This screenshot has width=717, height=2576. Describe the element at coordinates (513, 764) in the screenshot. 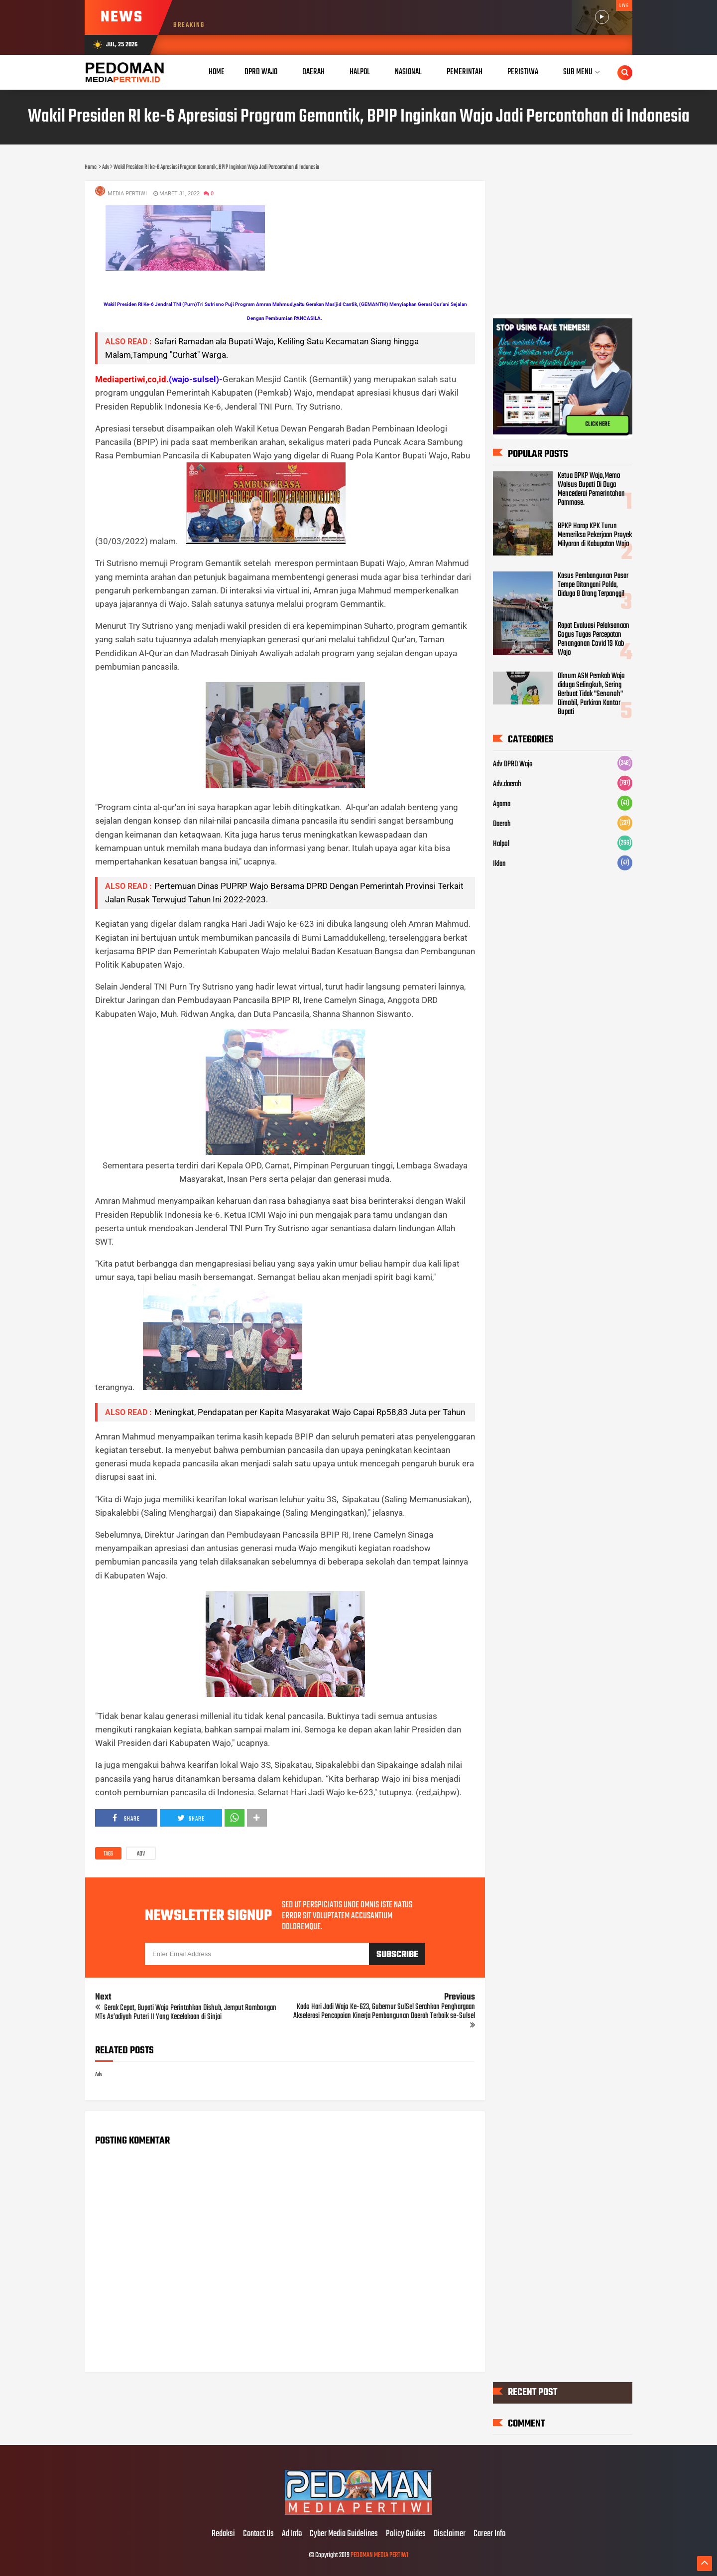

I see `Adv DPRD Wajo` at that location.